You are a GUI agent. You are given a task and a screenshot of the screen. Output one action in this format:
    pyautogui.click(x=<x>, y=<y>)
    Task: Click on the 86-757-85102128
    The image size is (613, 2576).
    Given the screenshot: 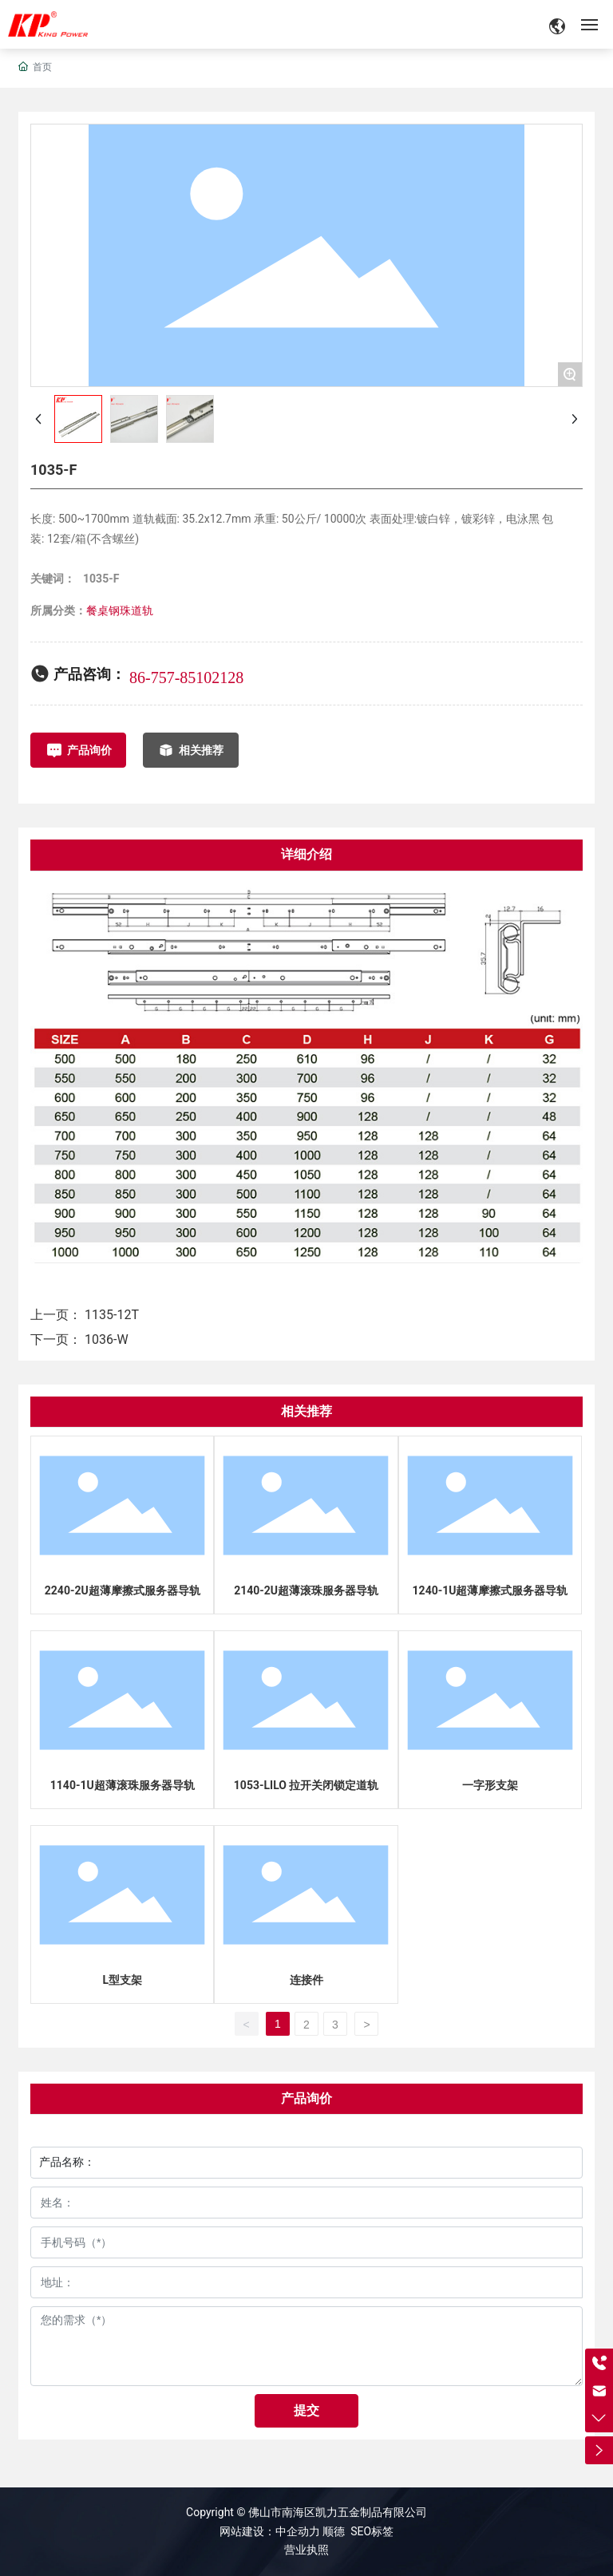 What is the action you would take?
    pyautogui.click(x=186, y=677)
    